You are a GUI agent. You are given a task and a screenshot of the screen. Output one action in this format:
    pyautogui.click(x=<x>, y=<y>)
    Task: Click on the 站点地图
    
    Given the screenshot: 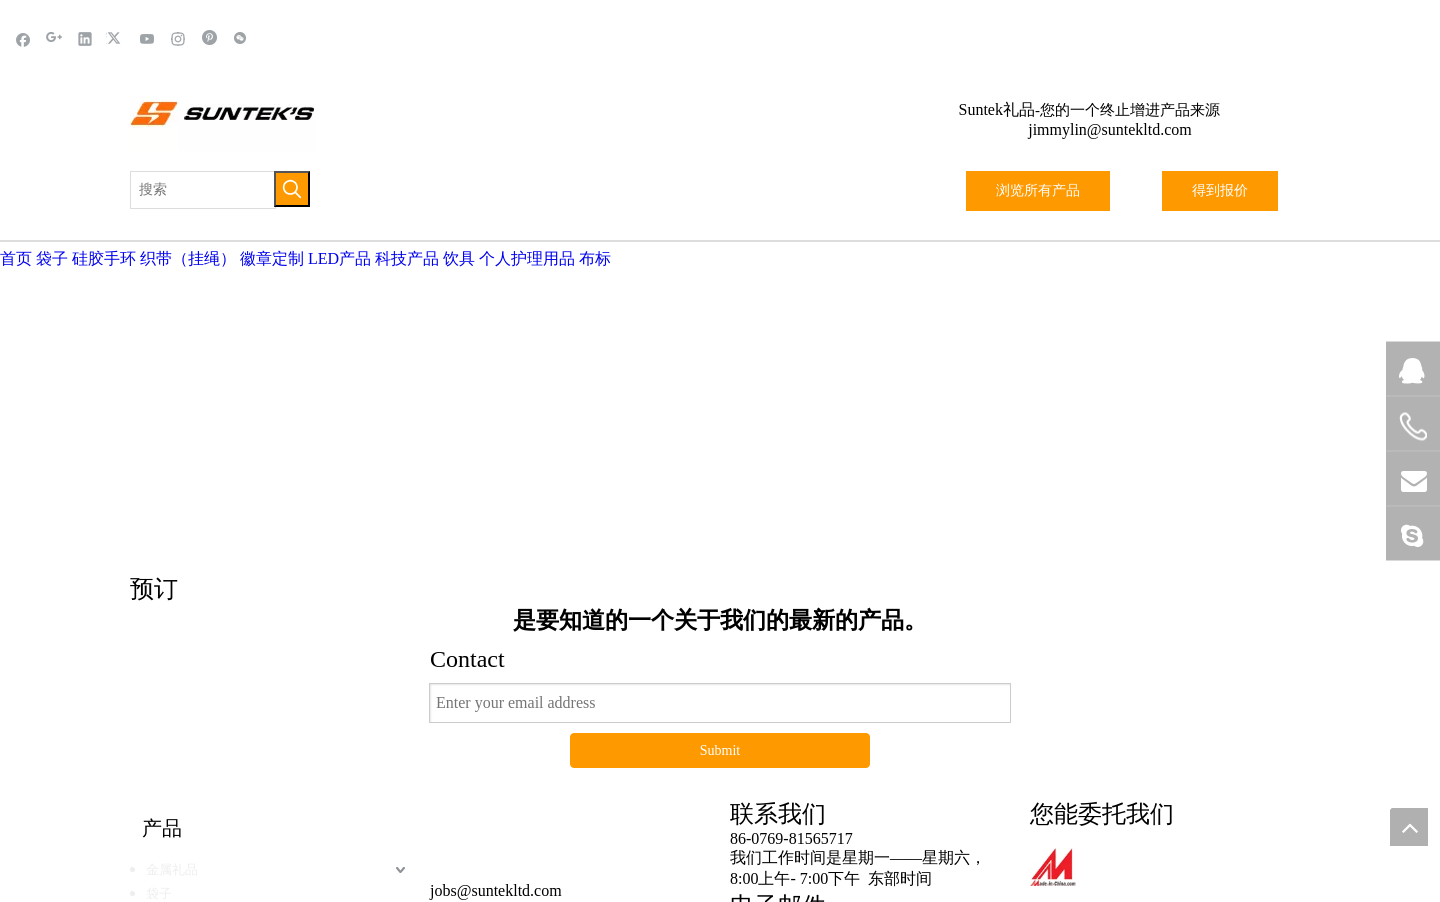 What is the action you would take?
    pyautogui.click(x=861, y=851)
    